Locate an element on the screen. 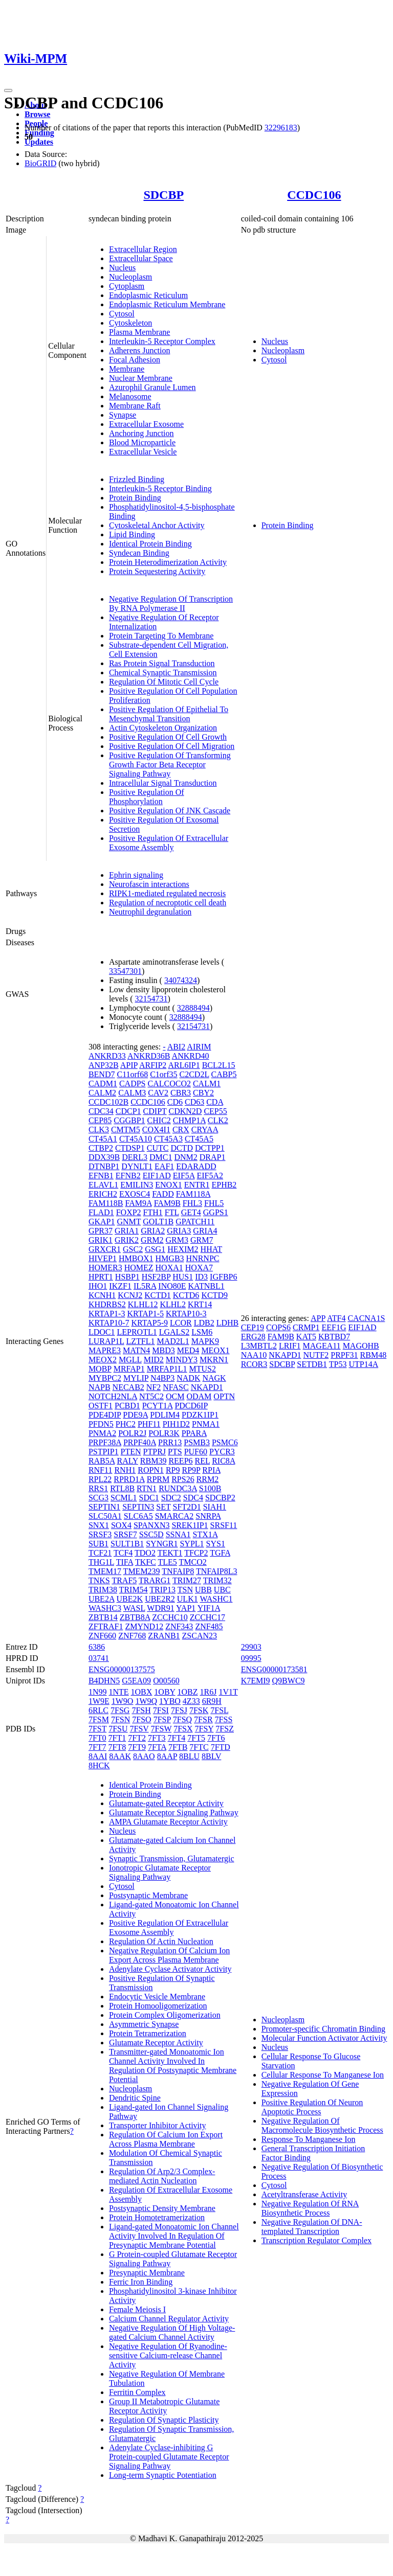  Synaptic Transmission, Glutamatergic is located at coordinates (171, 1858).